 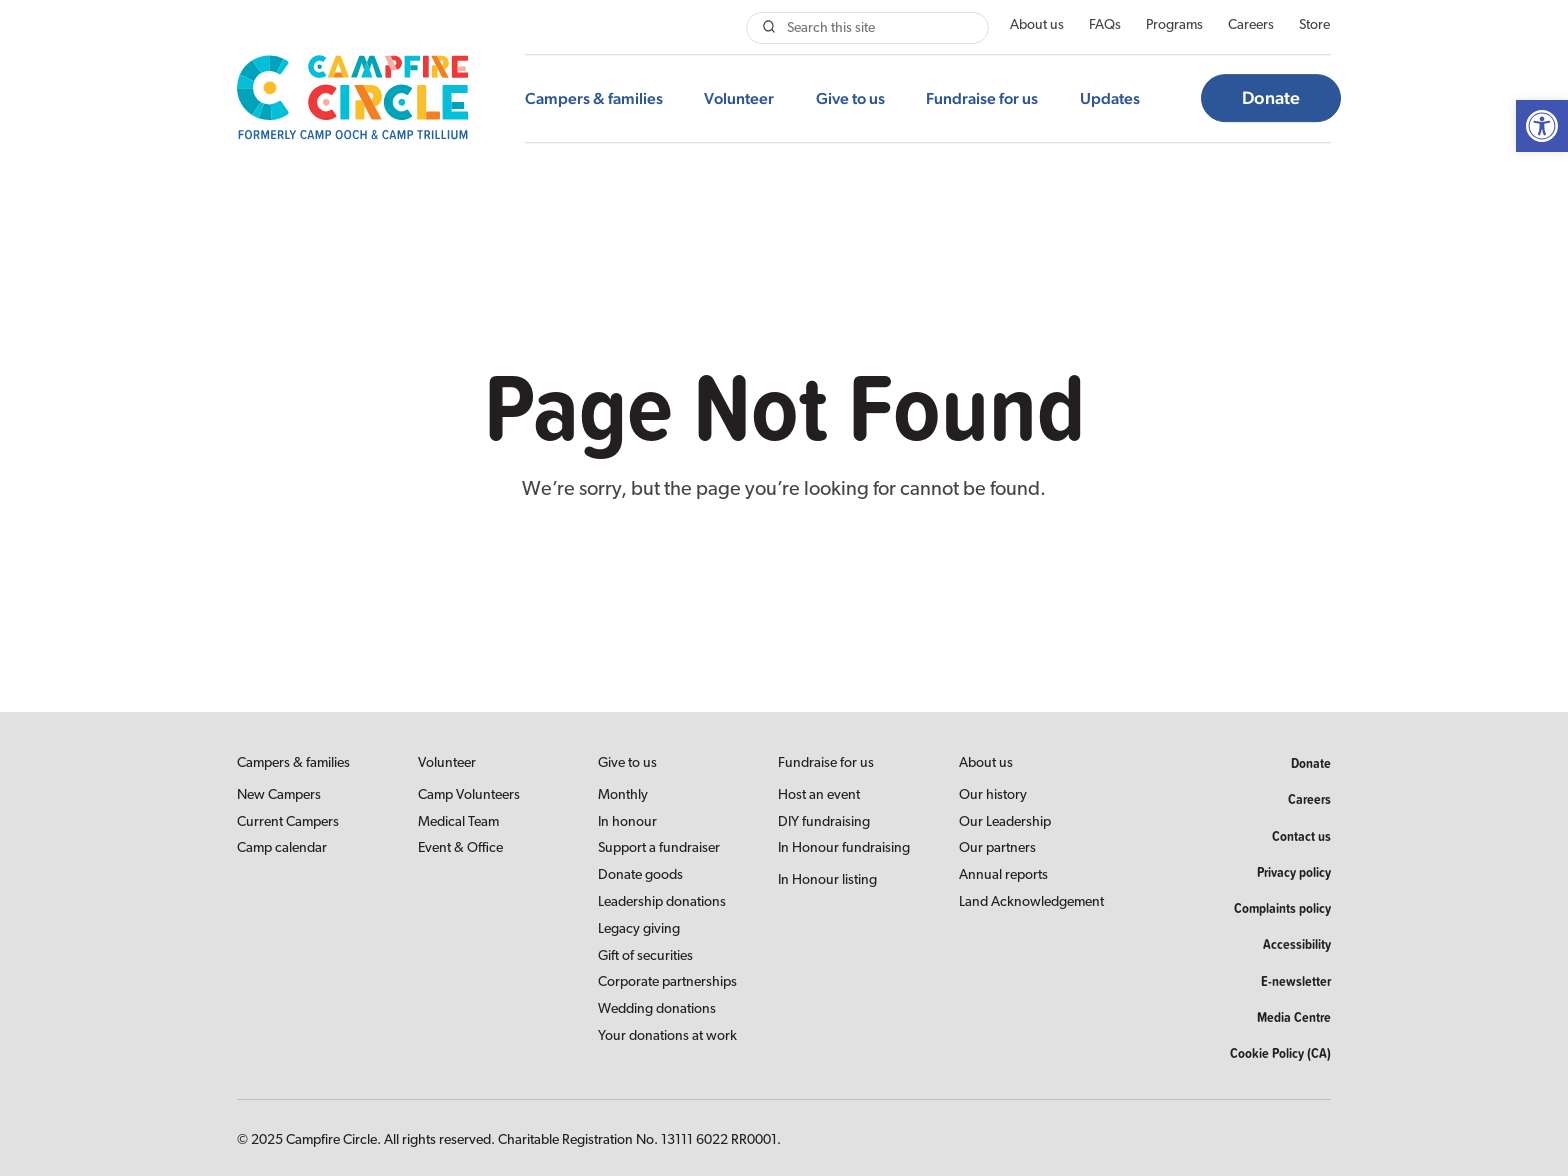 I want to click on In Honour fundraising [link], so click(x=844, y=848).